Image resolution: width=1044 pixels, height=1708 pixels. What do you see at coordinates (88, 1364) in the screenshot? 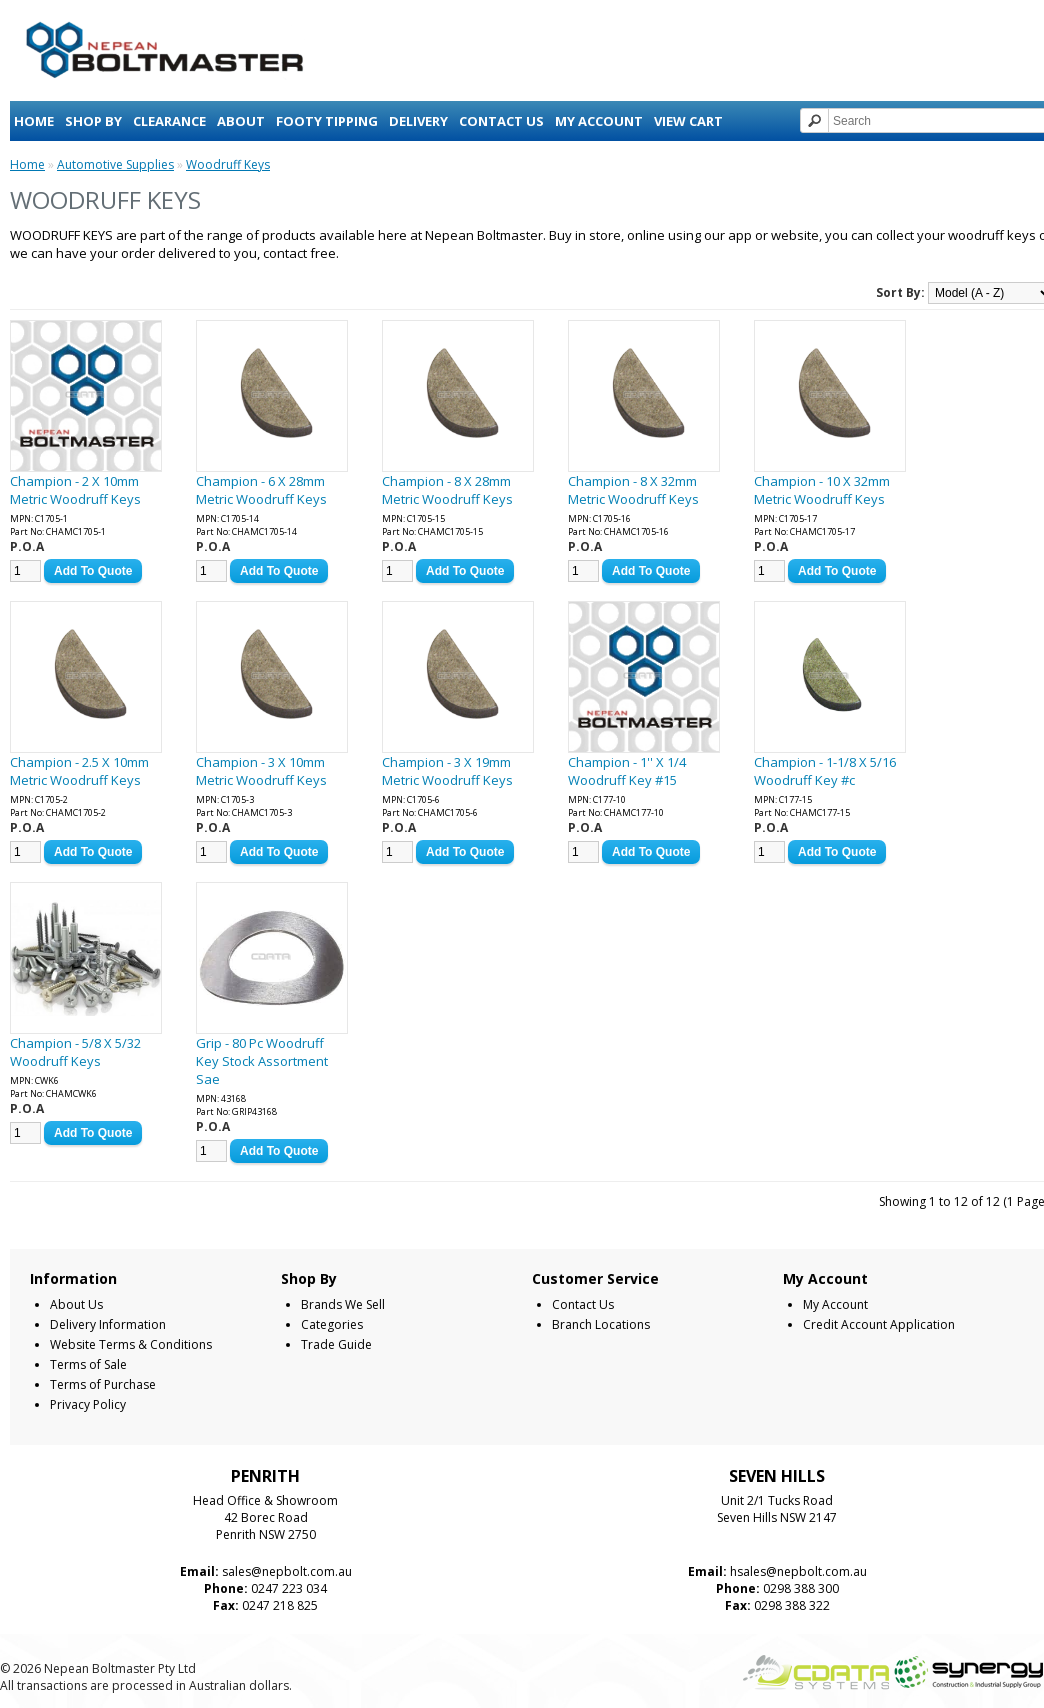
I see `Terms of Sale` at bounding box center [88, 1364].